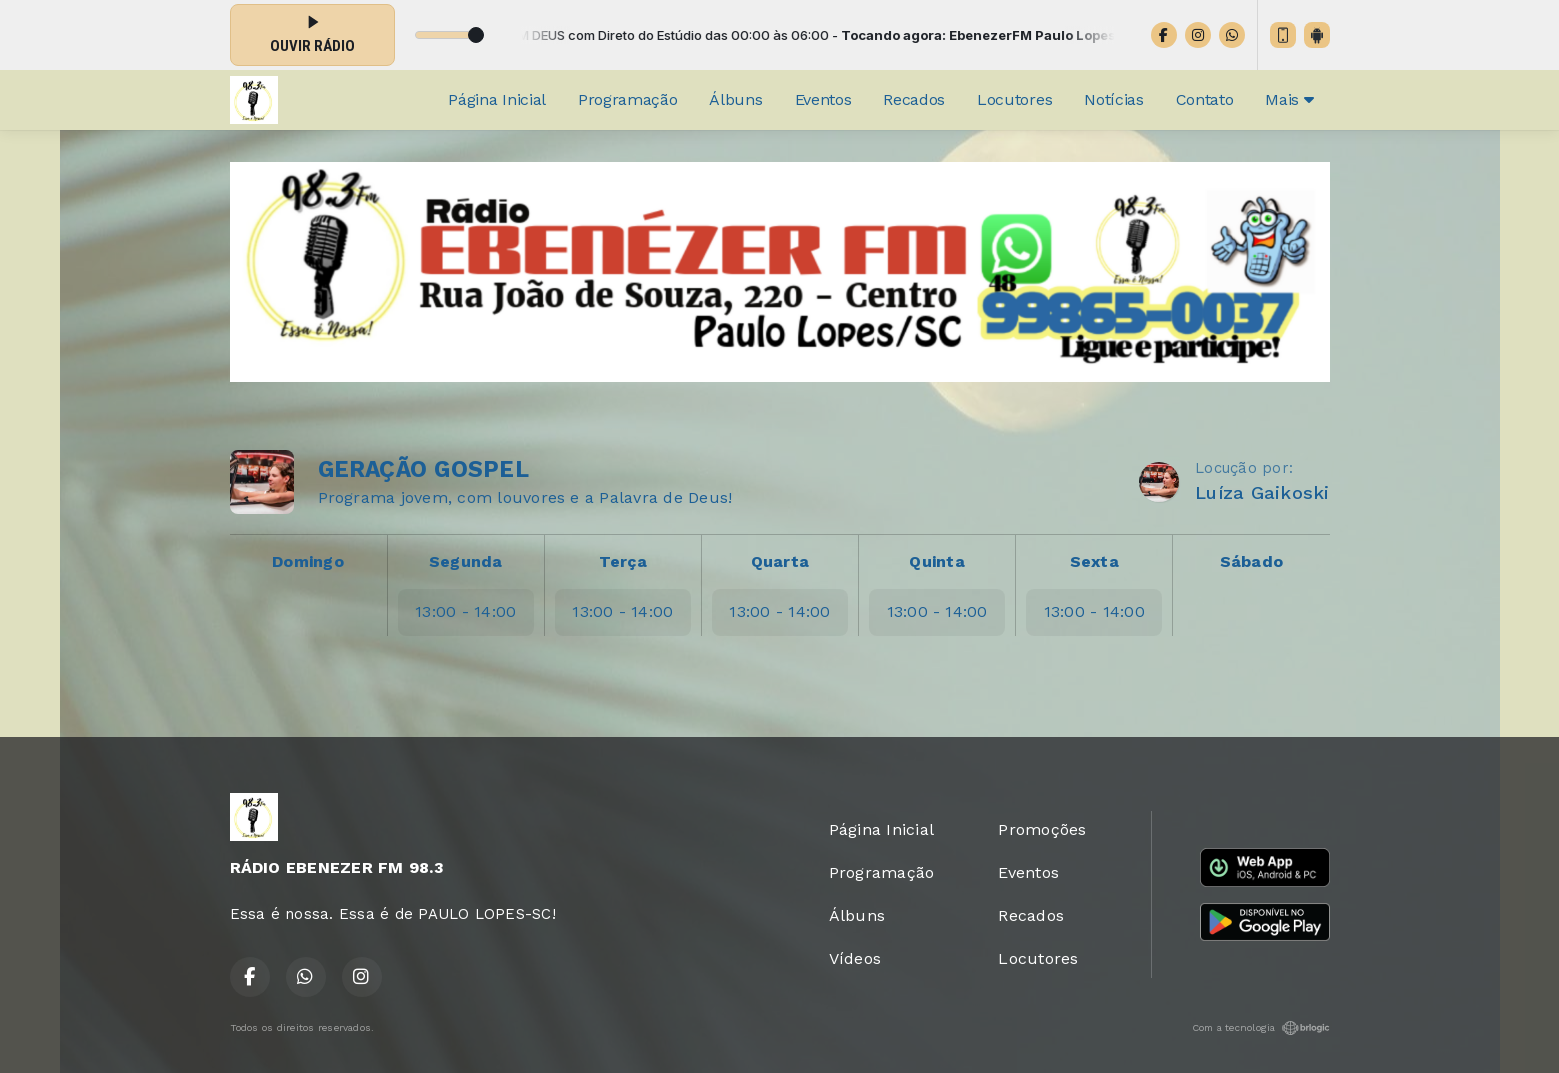 This screenshot has width=1559, height=1073. I want to click on Com a tecnologia, so click(1261, 1028).